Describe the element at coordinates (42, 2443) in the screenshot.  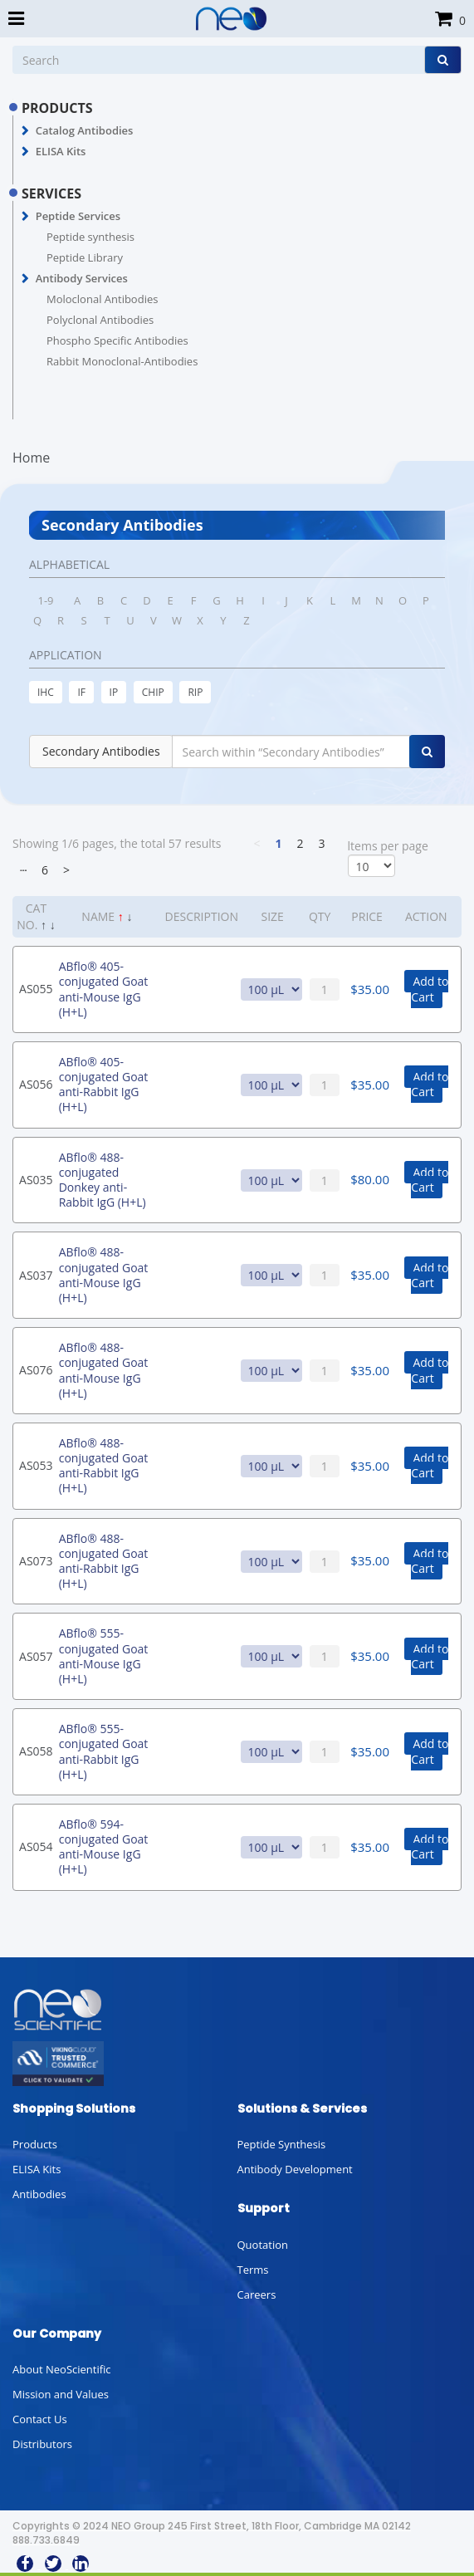
I see `Distributors [button]` at that location.